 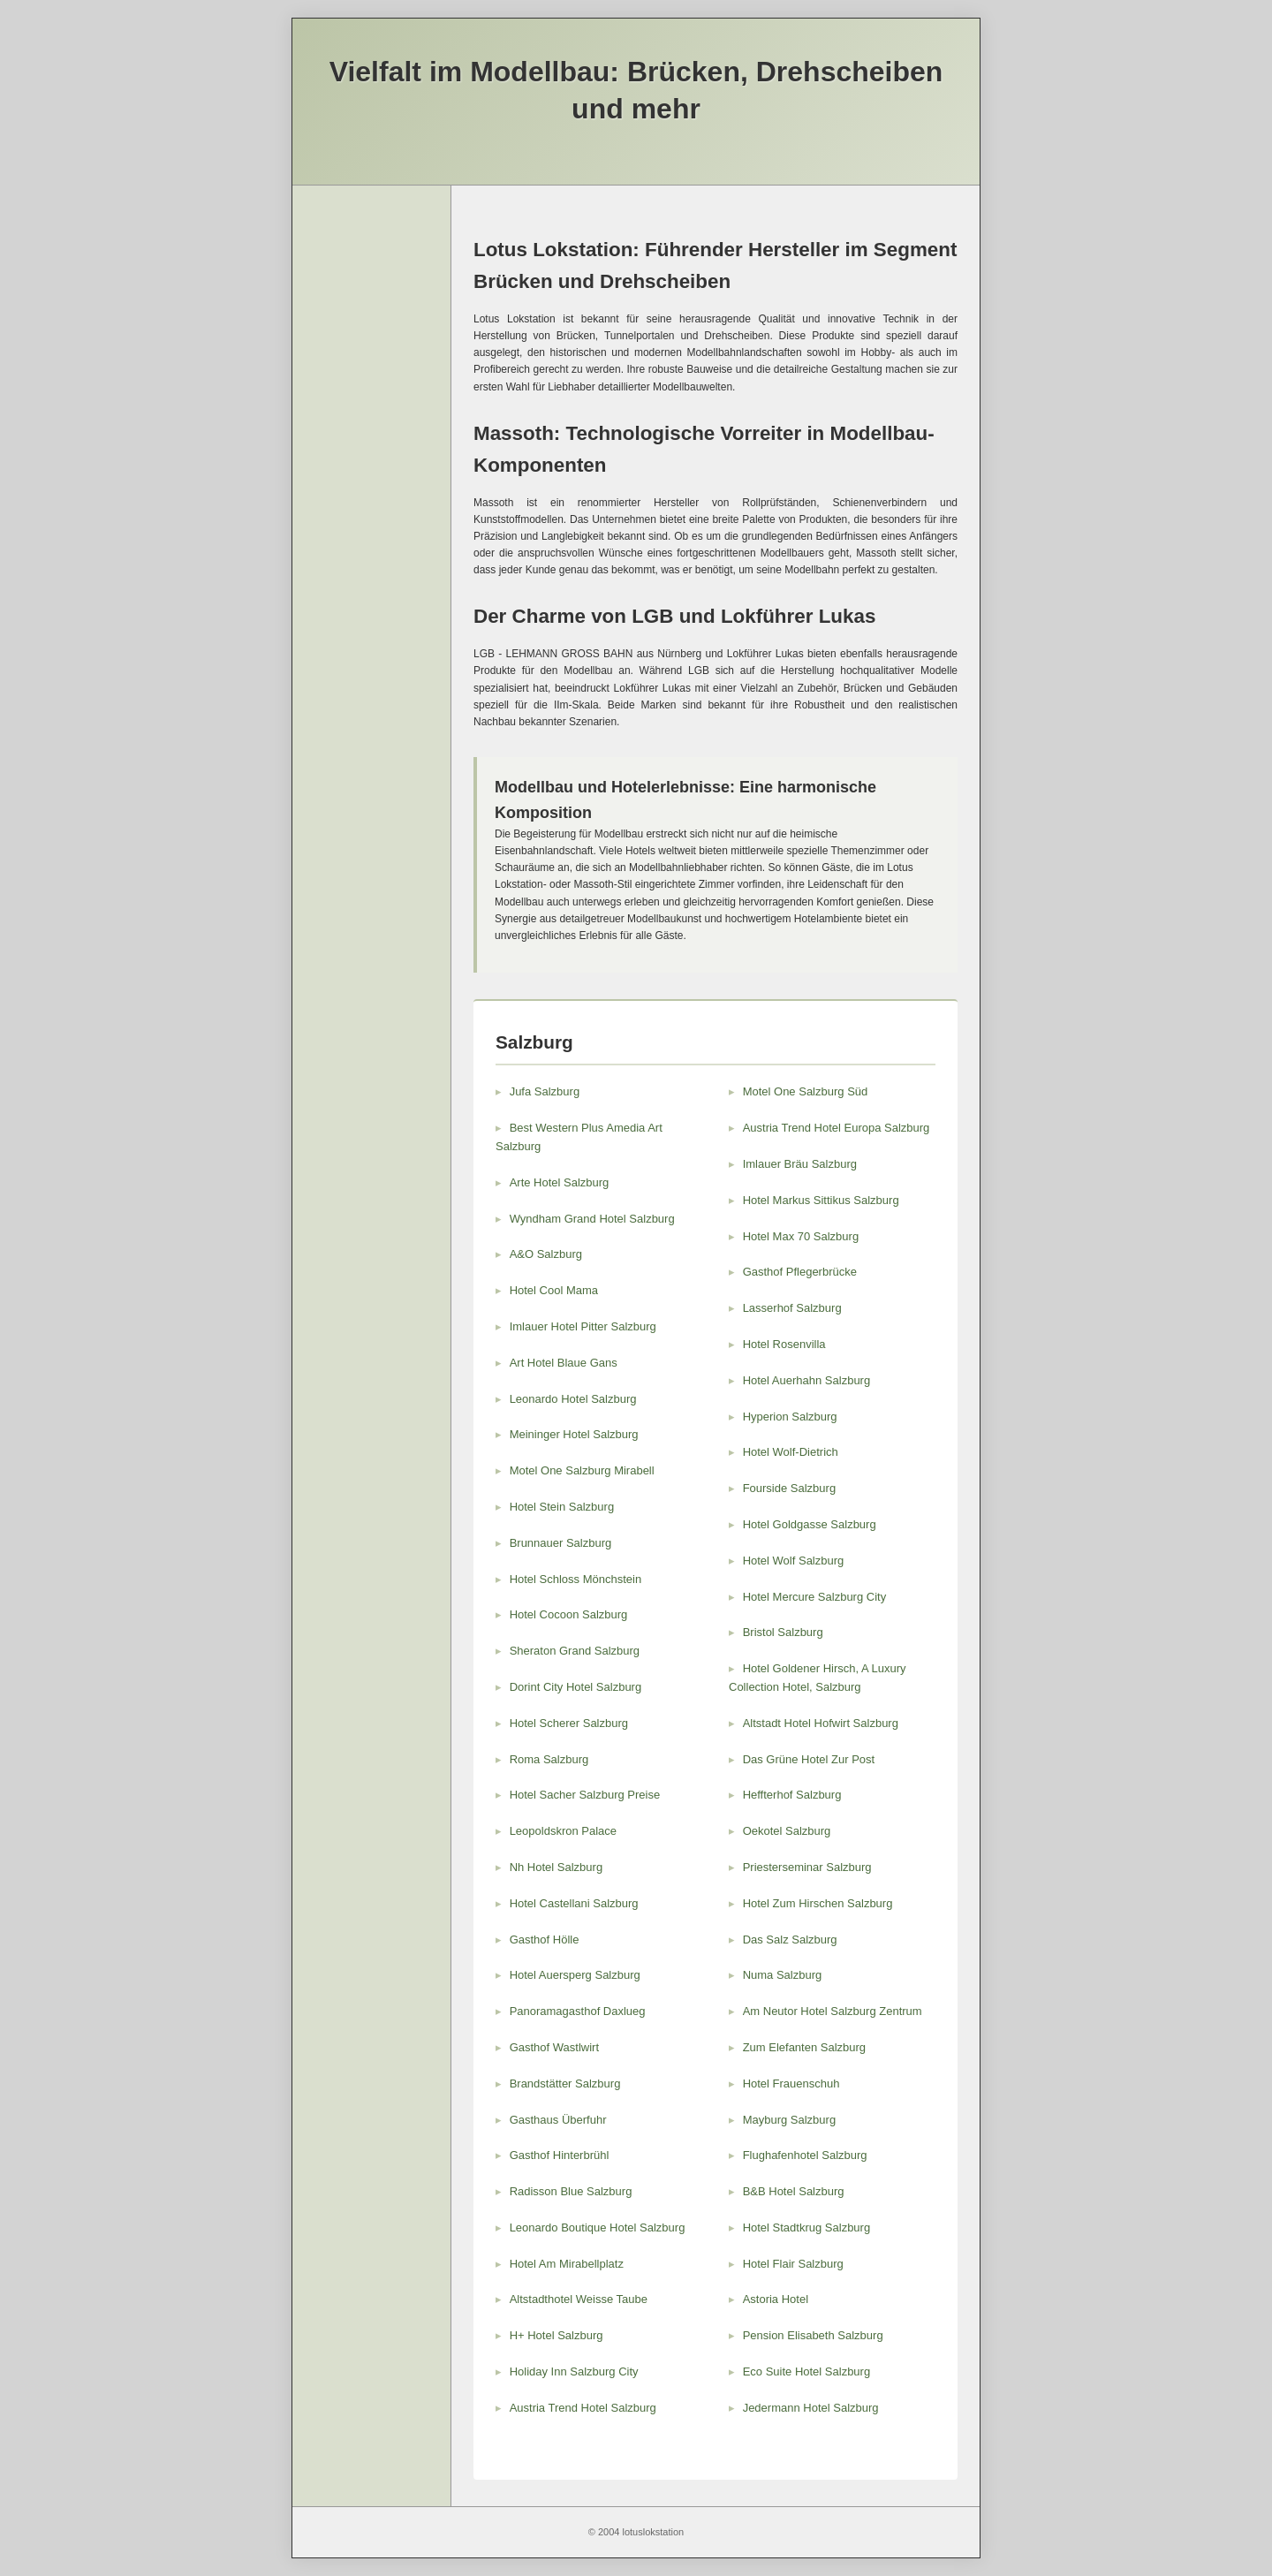 What do you see at coordinates (583, 2407) in the screenshot?
I see `Austria Trend Hotel Salzburg` at bounding box center [583, 2407].